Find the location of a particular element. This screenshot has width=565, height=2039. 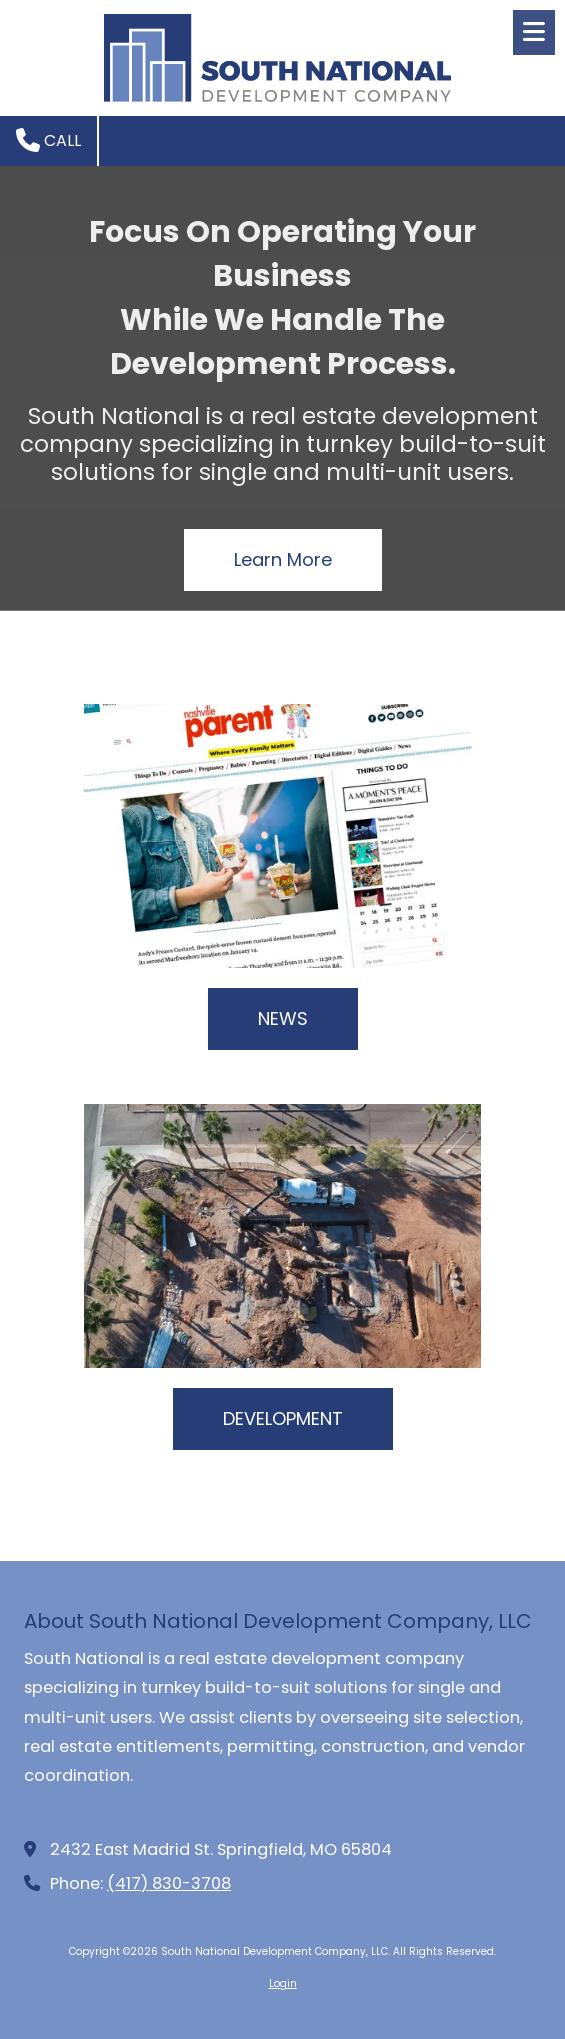

NEWS is located at coordinates (283, 1018).